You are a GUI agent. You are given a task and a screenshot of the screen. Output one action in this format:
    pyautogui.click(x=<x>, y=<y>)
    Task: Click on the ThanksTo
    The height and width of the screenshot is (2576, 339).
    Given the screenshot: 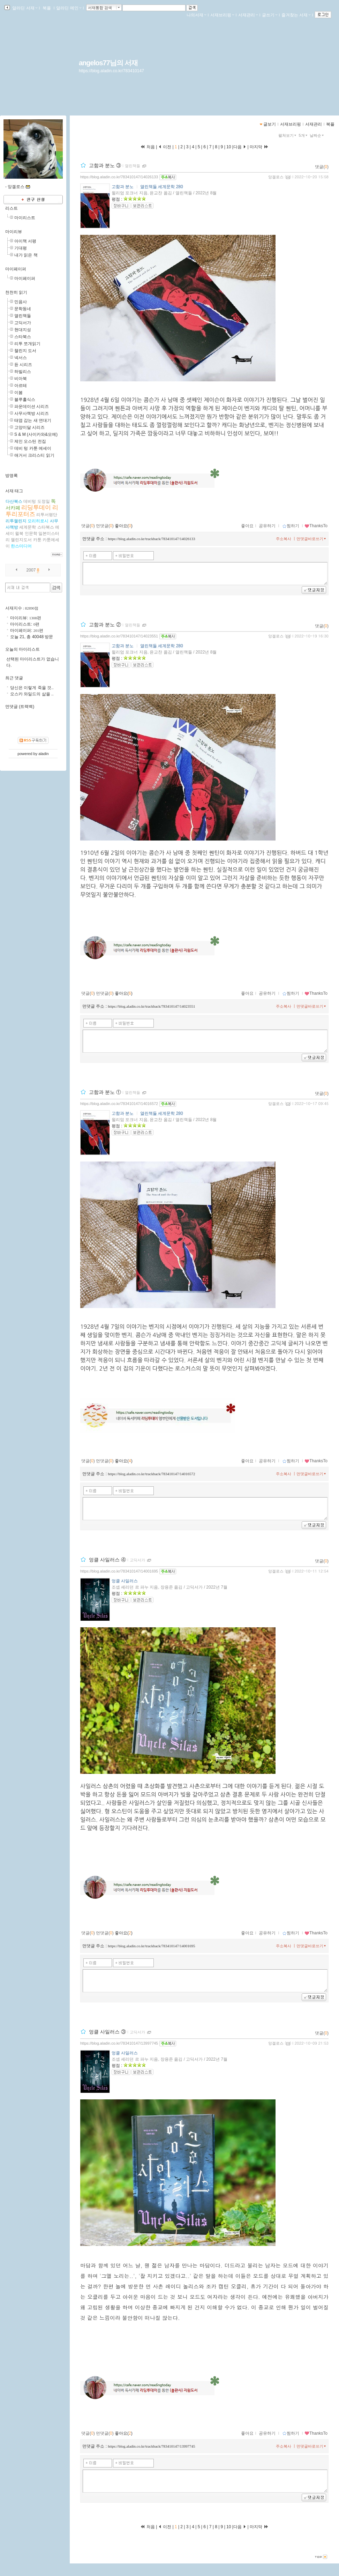 What is the action you would take?
    pyautogui.click(x=315, y=525)
    